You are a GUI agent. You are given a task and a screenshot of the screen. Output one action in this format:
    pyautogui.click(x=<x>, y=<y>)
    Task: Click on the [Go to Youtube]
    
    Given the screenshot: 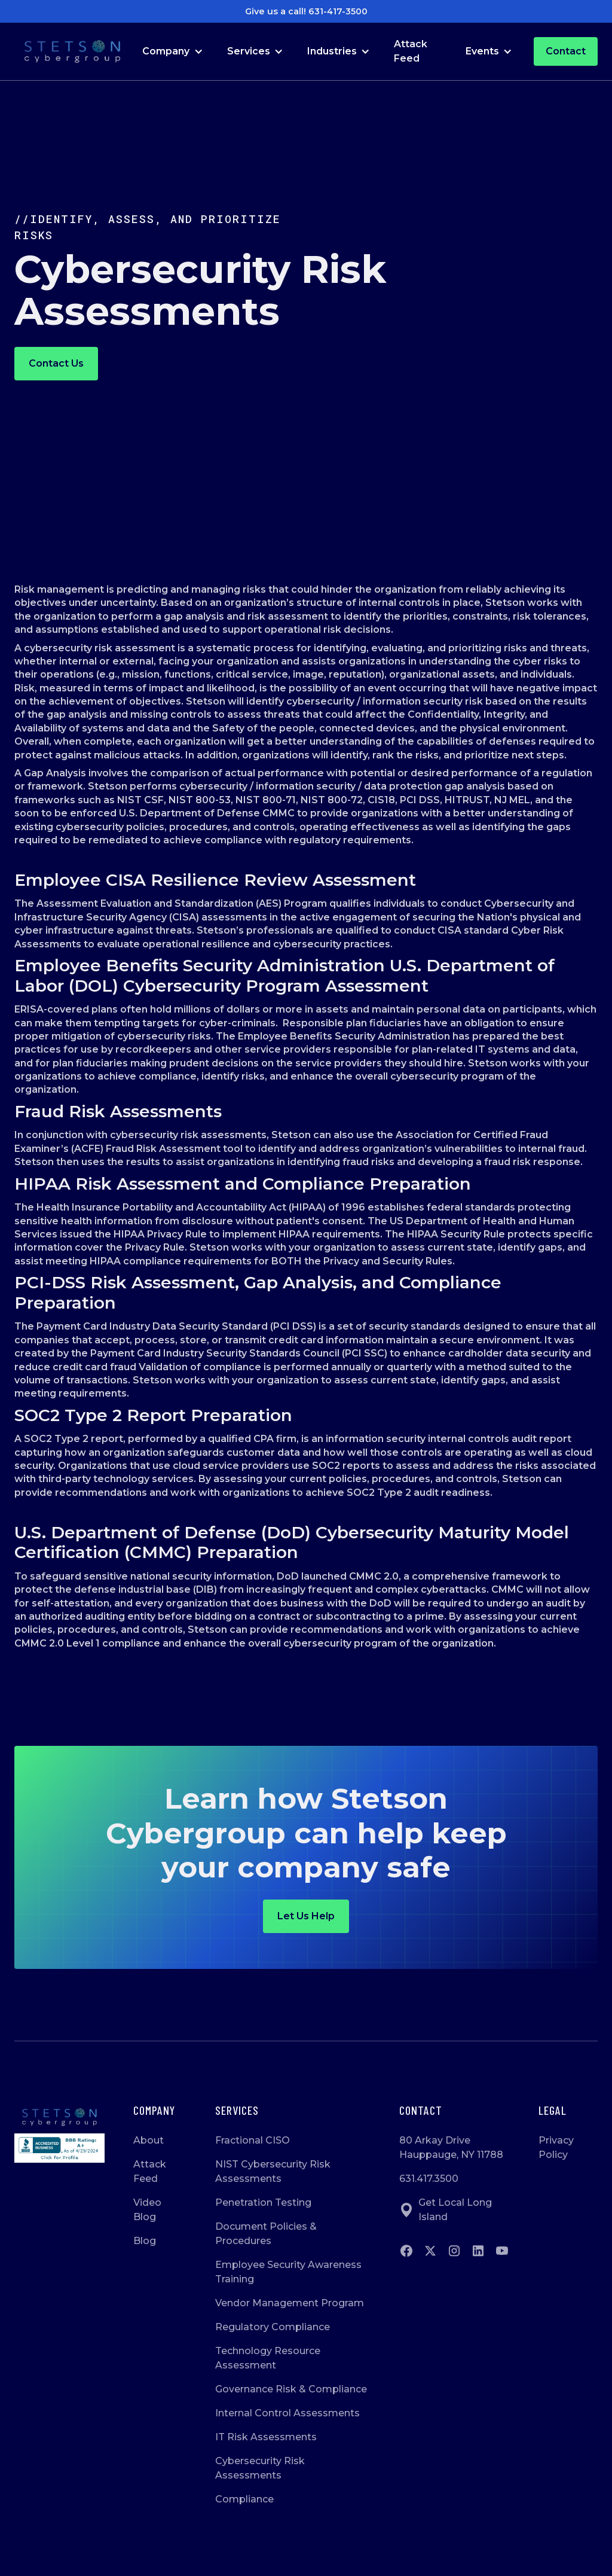 What is the action you would take?
    pyautogui.click(x=502, y=2250)
    